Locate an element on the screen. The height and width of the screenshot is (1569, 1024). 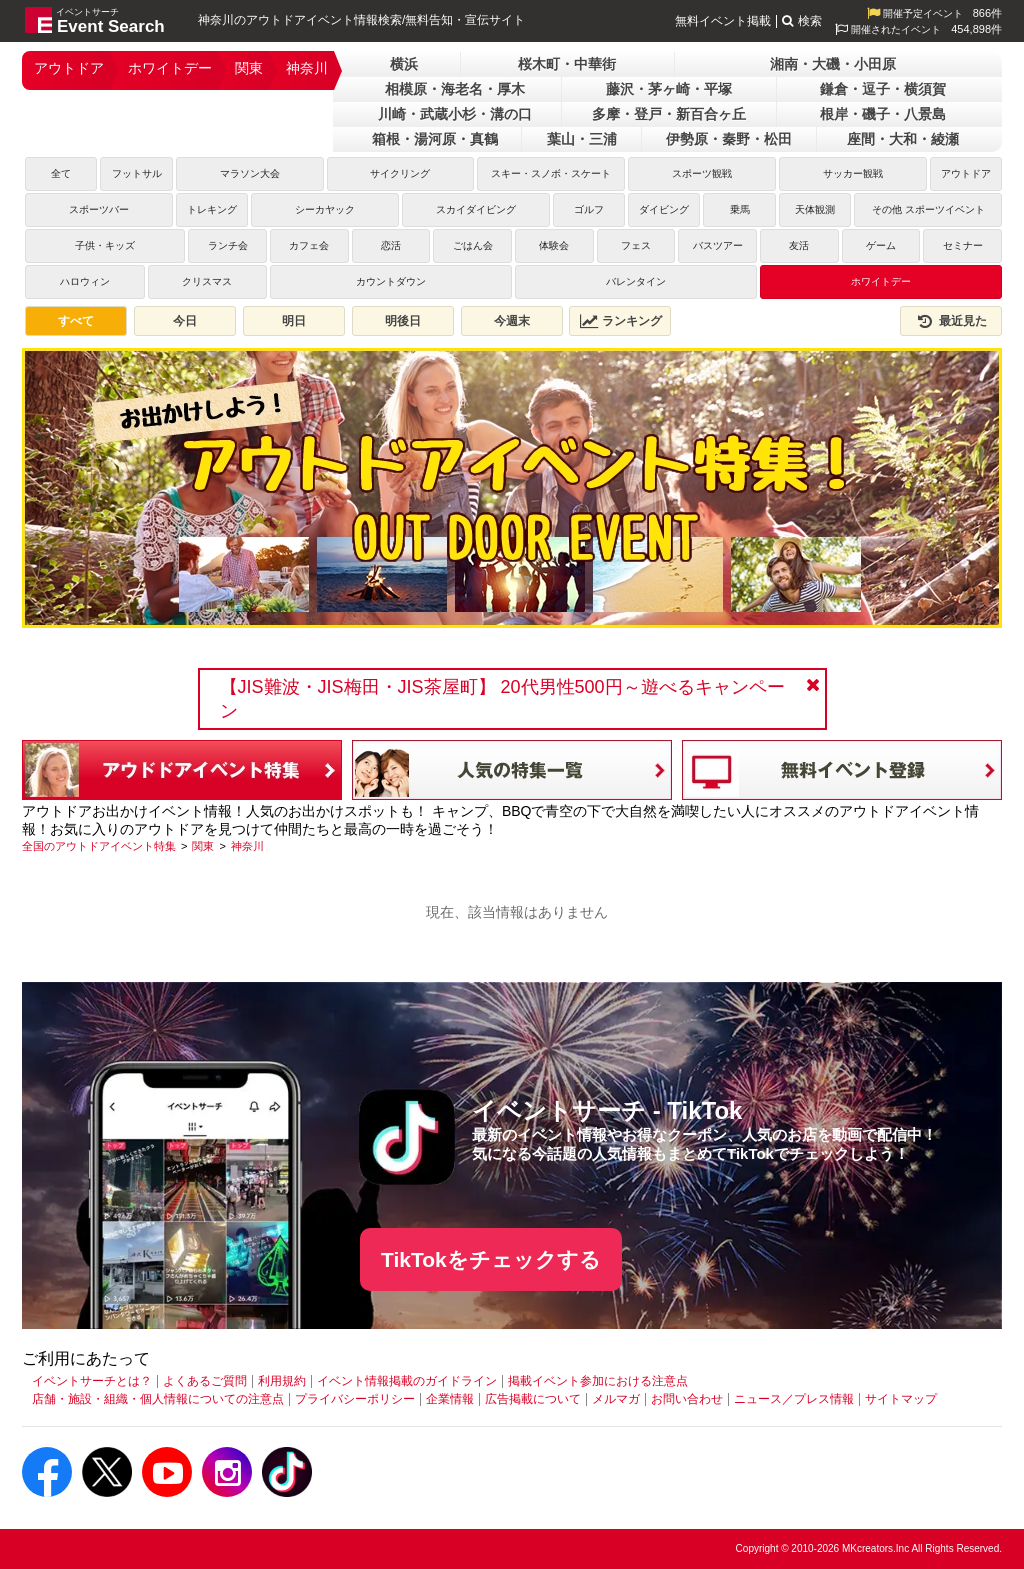
スポーツ観戦 is located at coordinates (702, 173).